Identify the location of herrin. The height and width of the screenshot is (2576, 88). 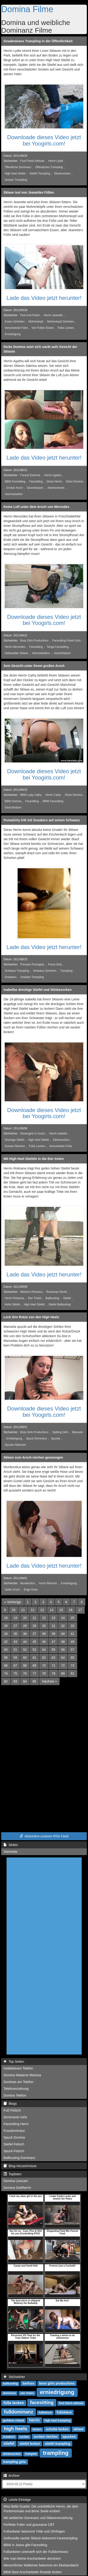
(34, 2420).